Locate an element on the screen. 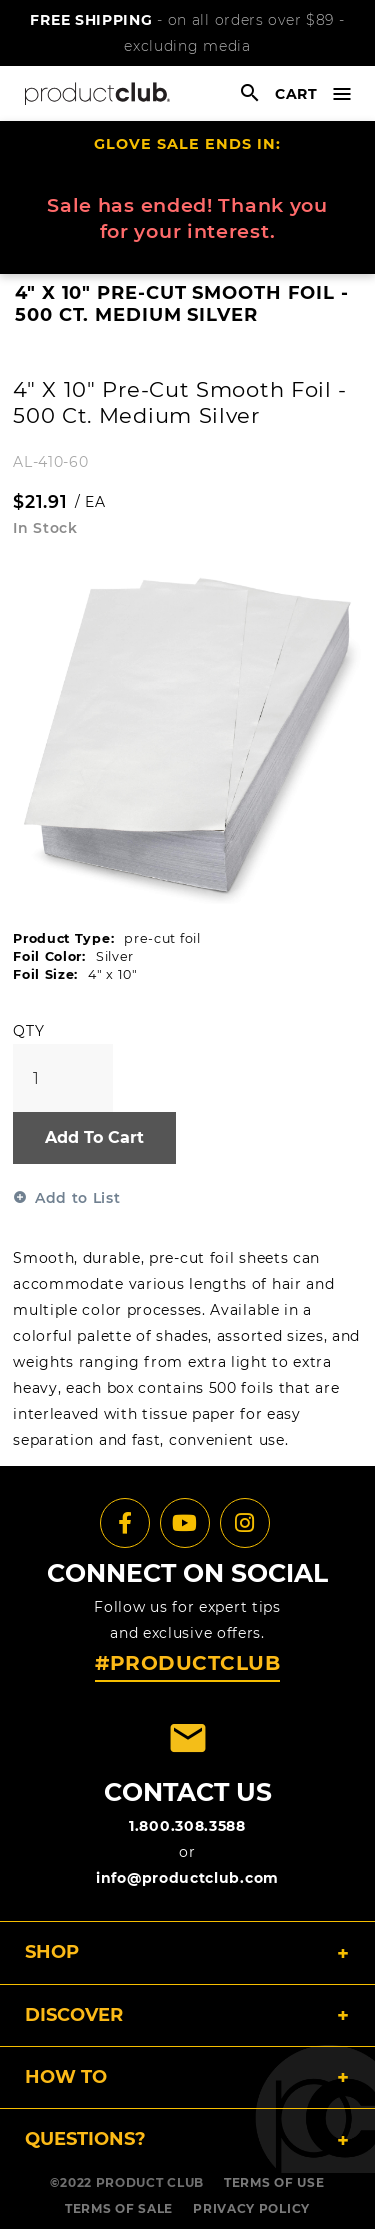  PRIVACY POLICY is located at coordinates (251, 2208).